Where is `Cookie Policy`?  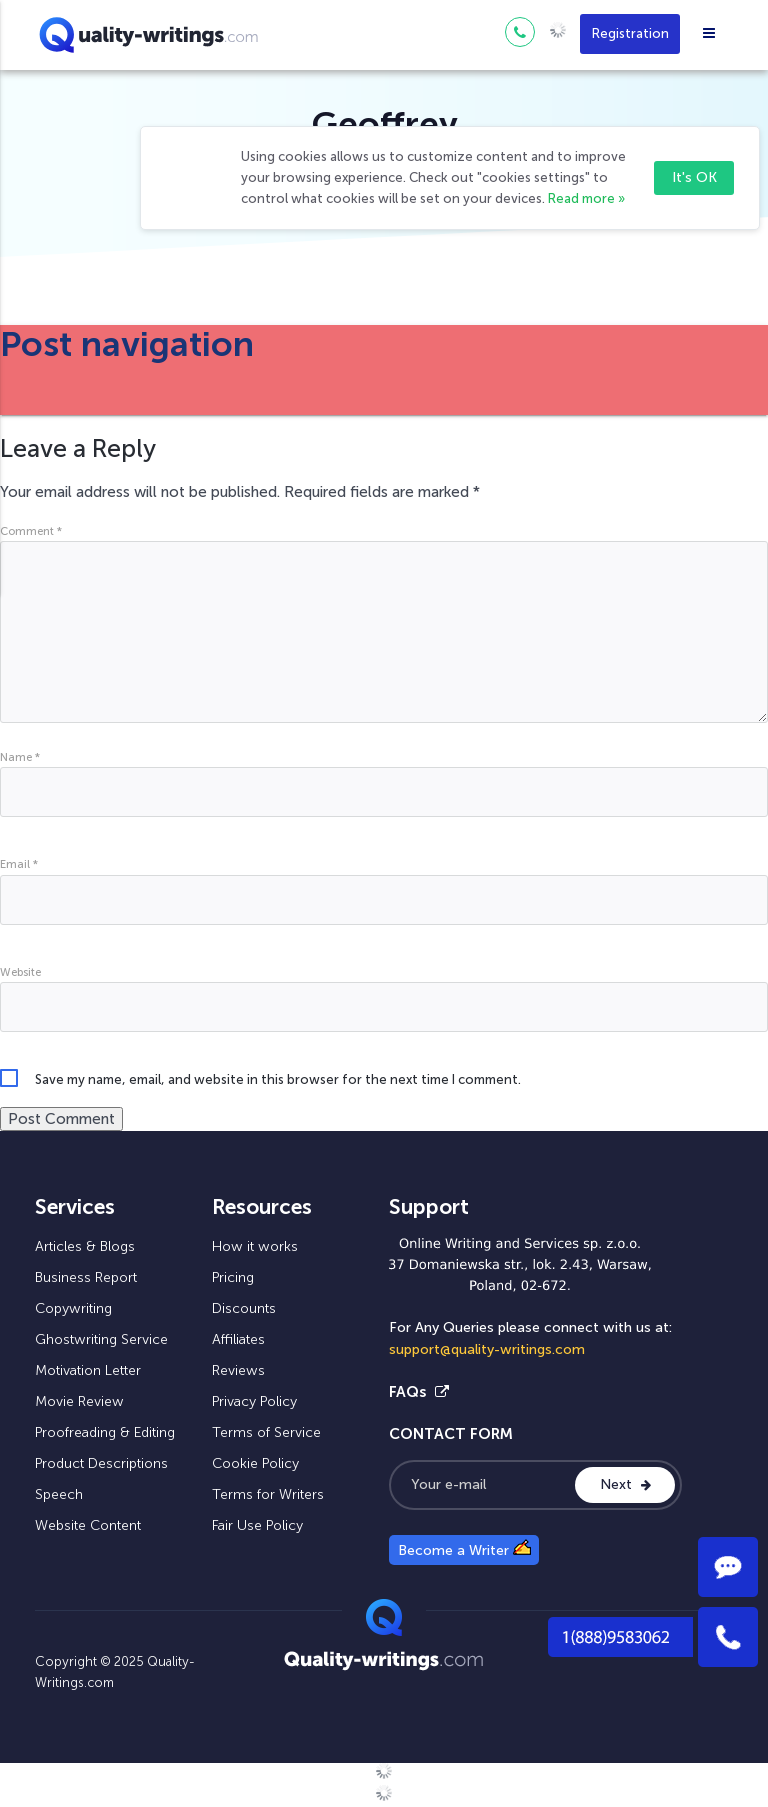
Cookie Policy is located at coordinates (255, 1463).